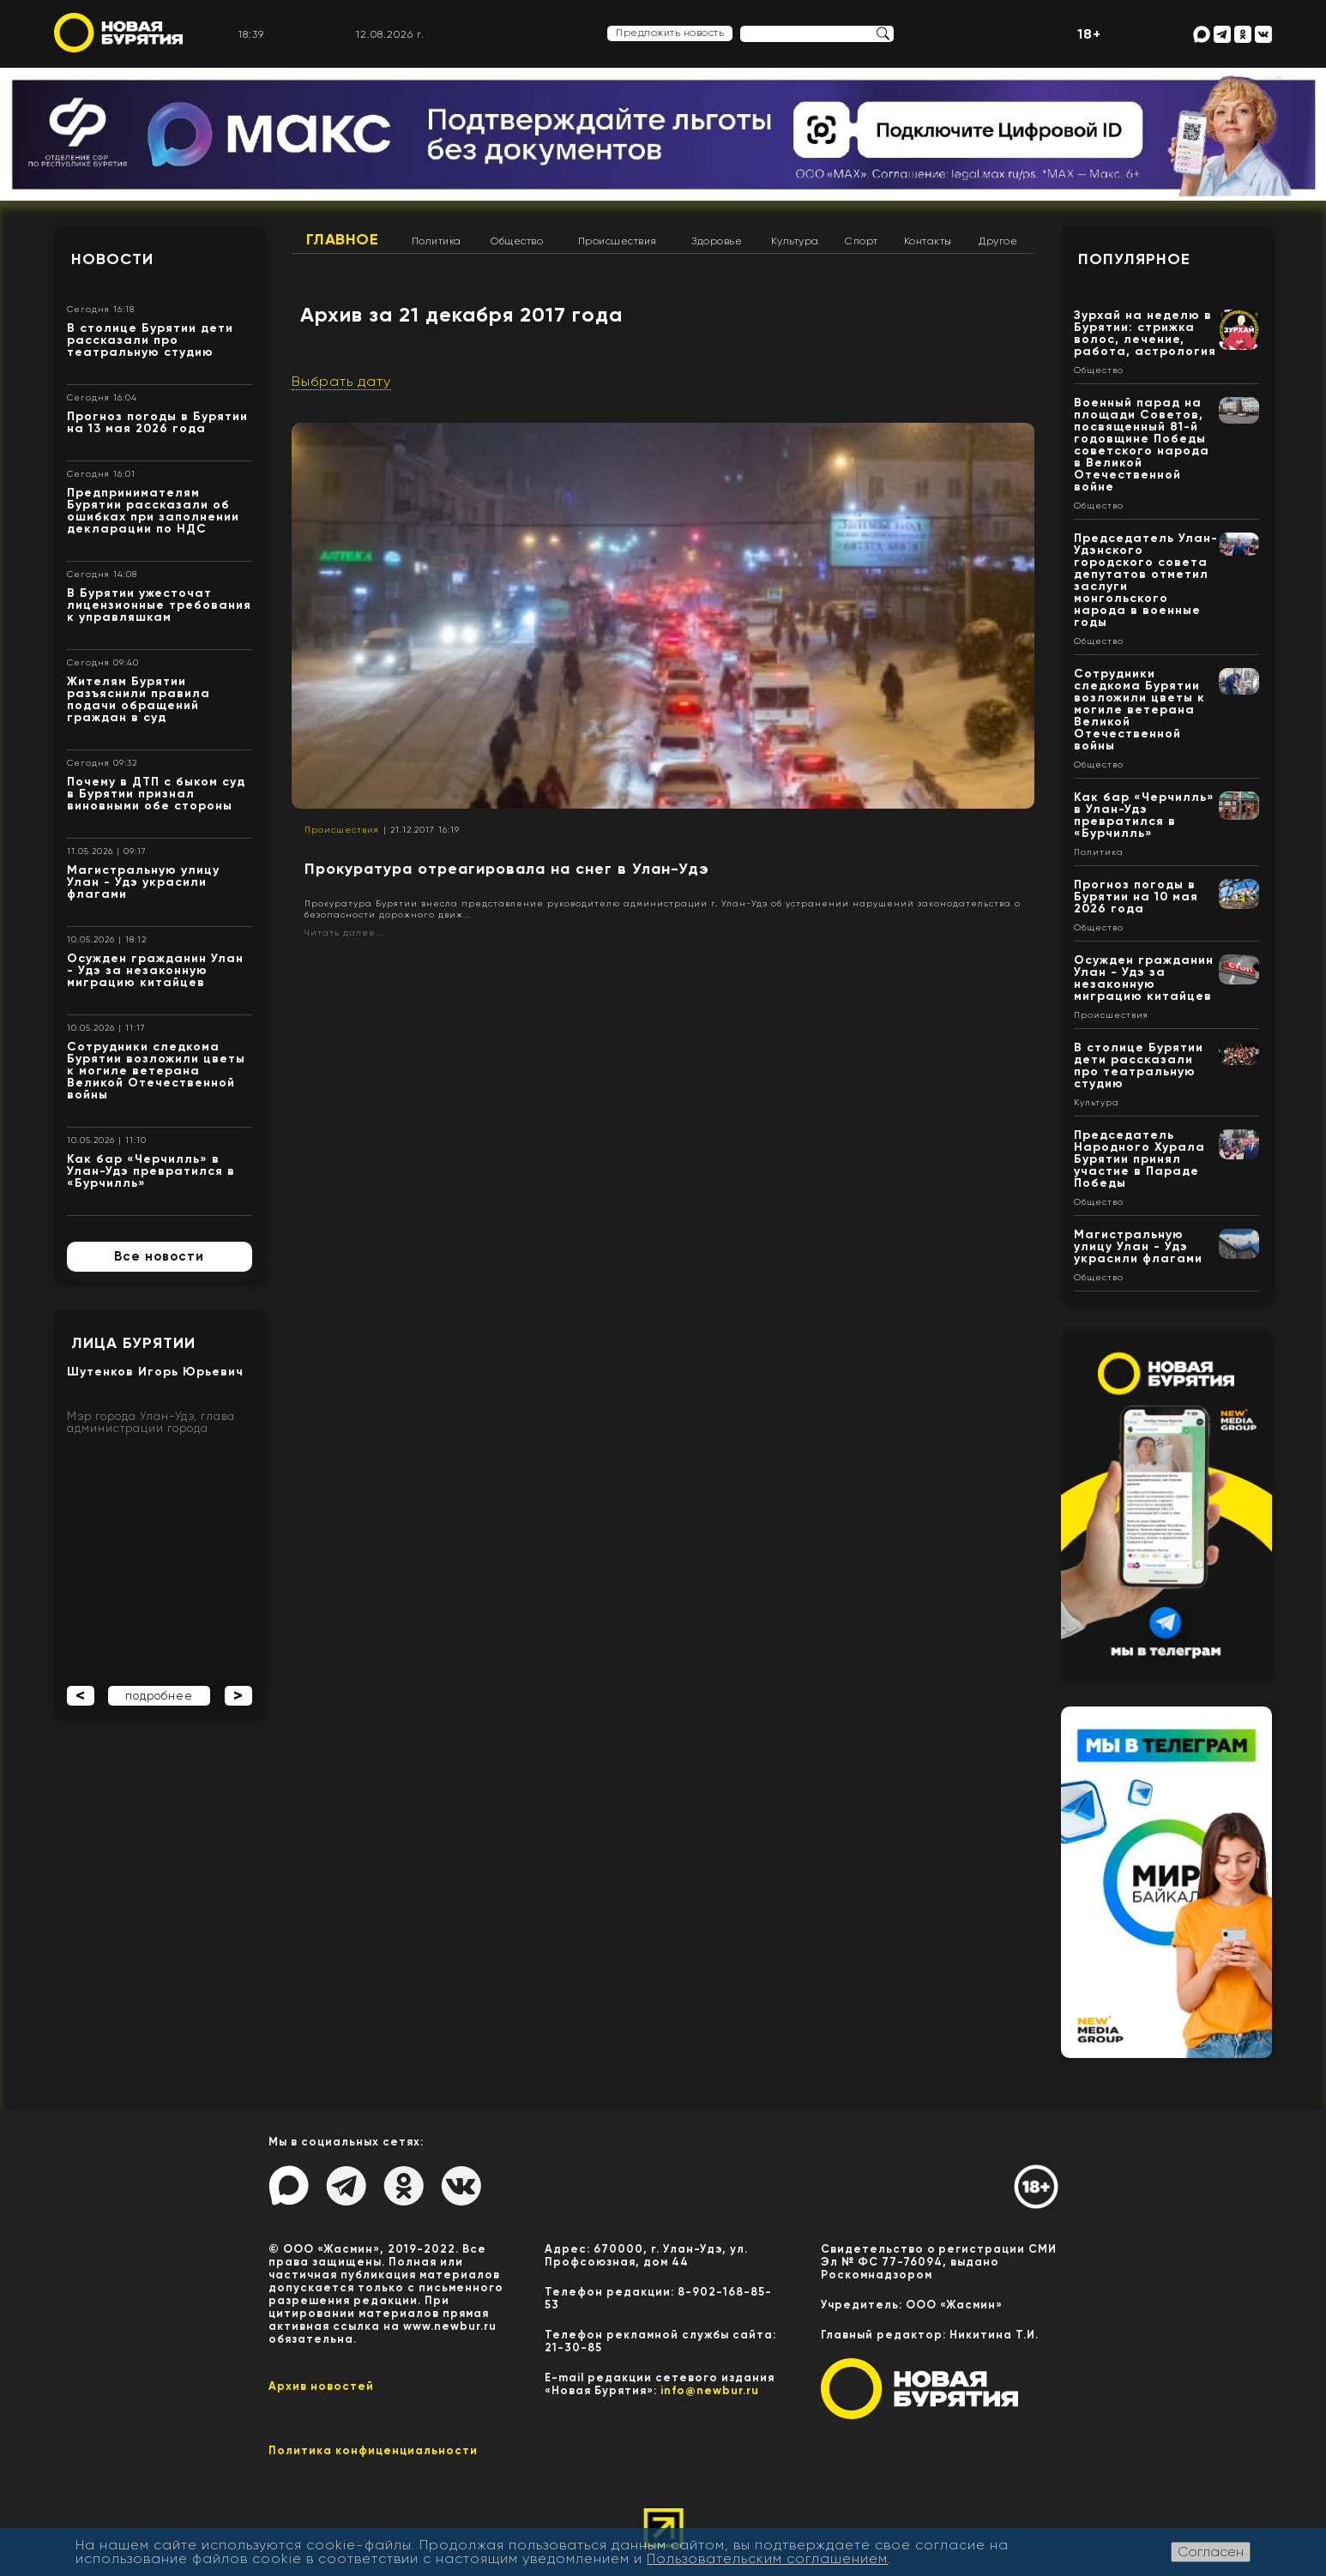 This screenshot has width=1326, height=2576. I want to click on Главное, so click(342, 239).